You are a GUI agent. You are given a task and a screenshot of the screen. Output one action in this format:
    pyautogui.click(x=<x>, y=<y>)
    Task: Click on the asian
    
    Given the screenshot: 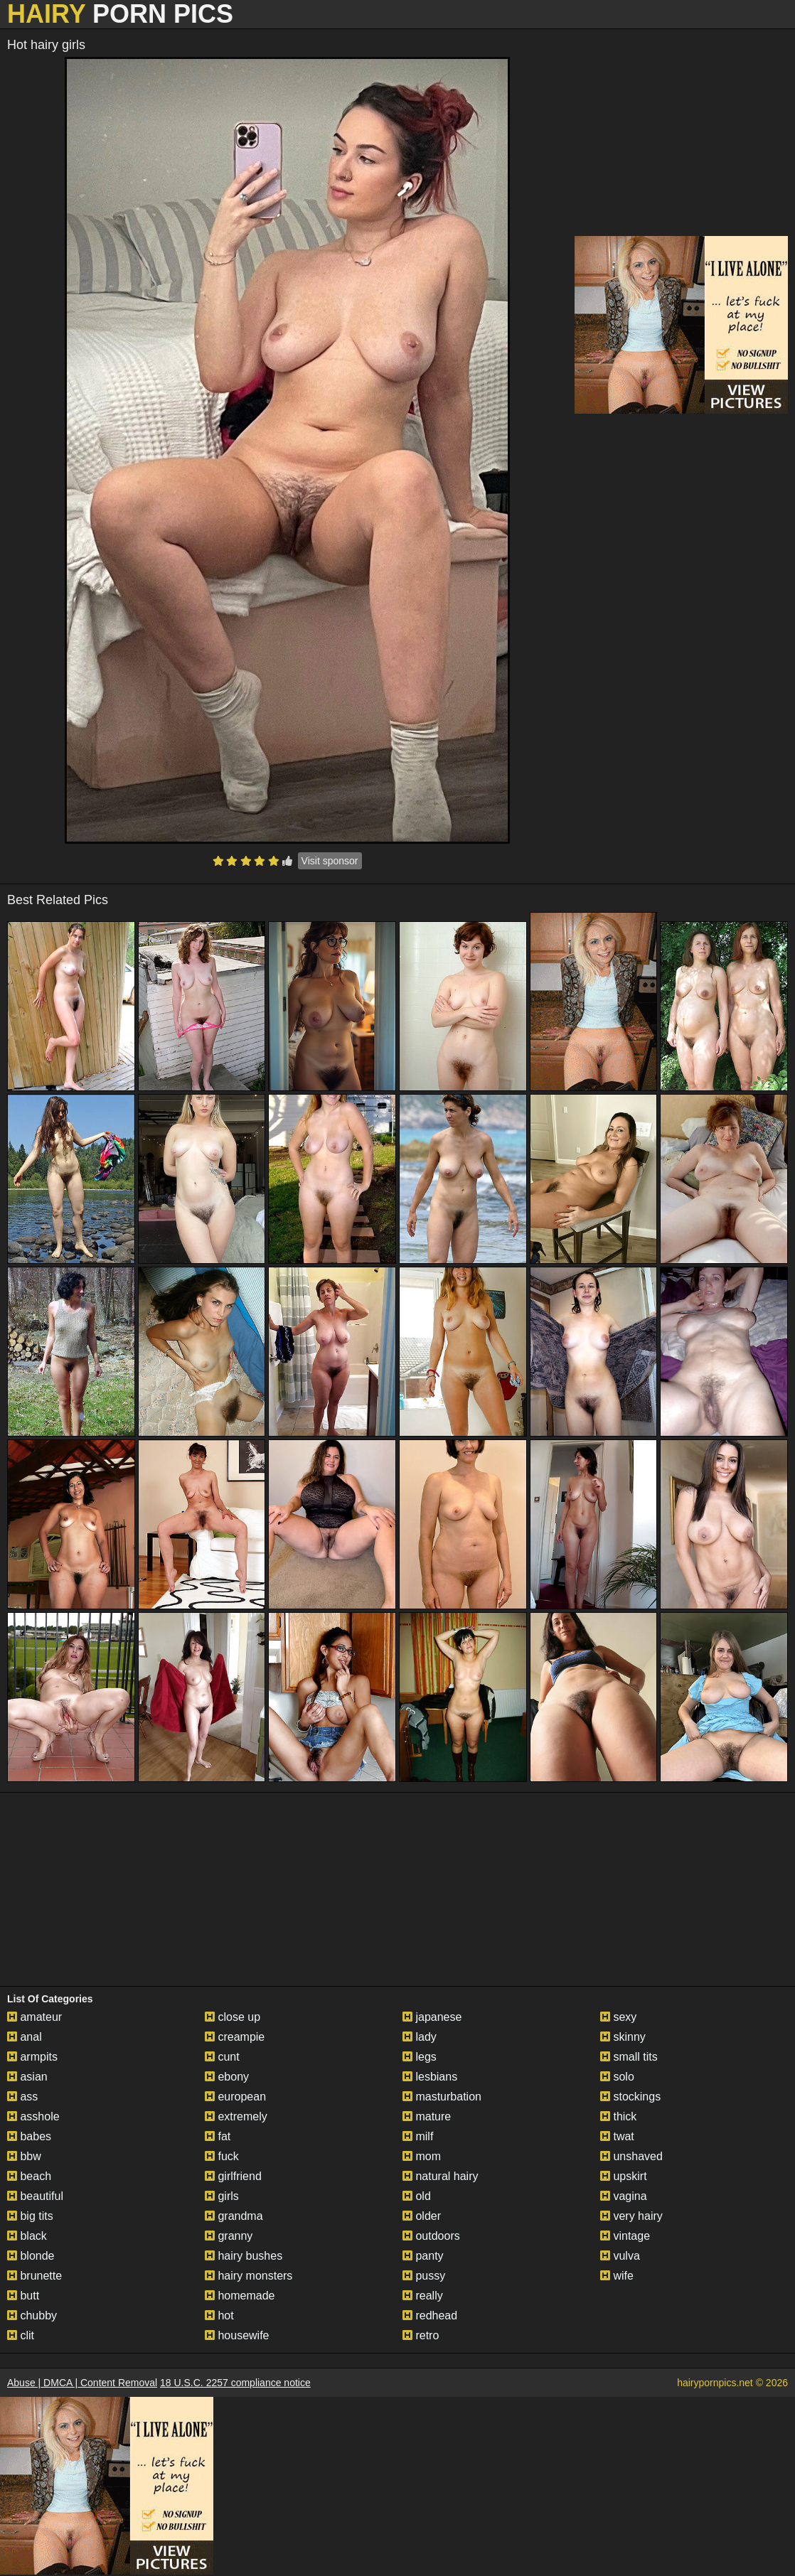 What is the action you would take?
    pyautogui.click(x=27, y=2077)
    